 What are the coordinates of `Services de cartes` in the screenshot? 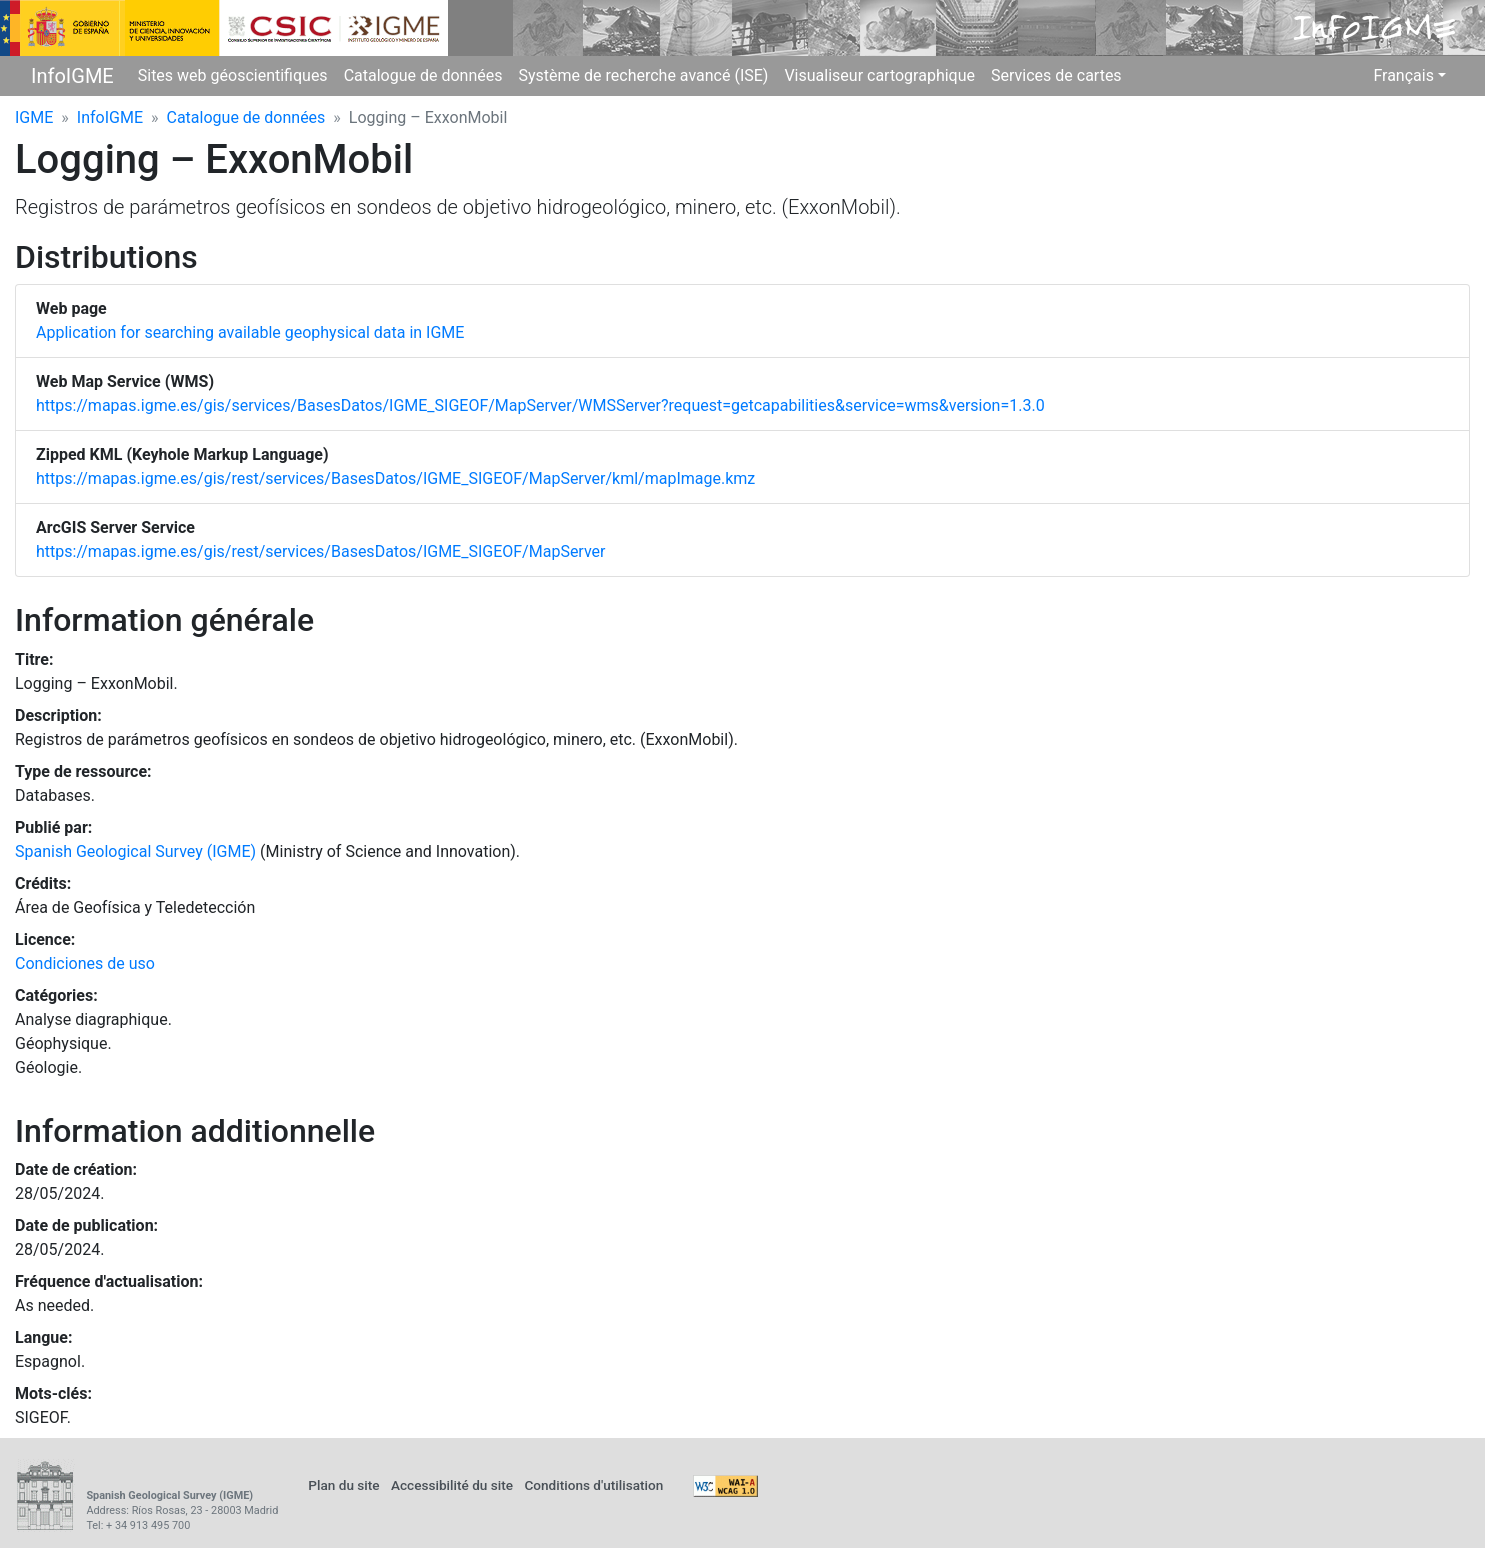 It's located at (1056, 75).